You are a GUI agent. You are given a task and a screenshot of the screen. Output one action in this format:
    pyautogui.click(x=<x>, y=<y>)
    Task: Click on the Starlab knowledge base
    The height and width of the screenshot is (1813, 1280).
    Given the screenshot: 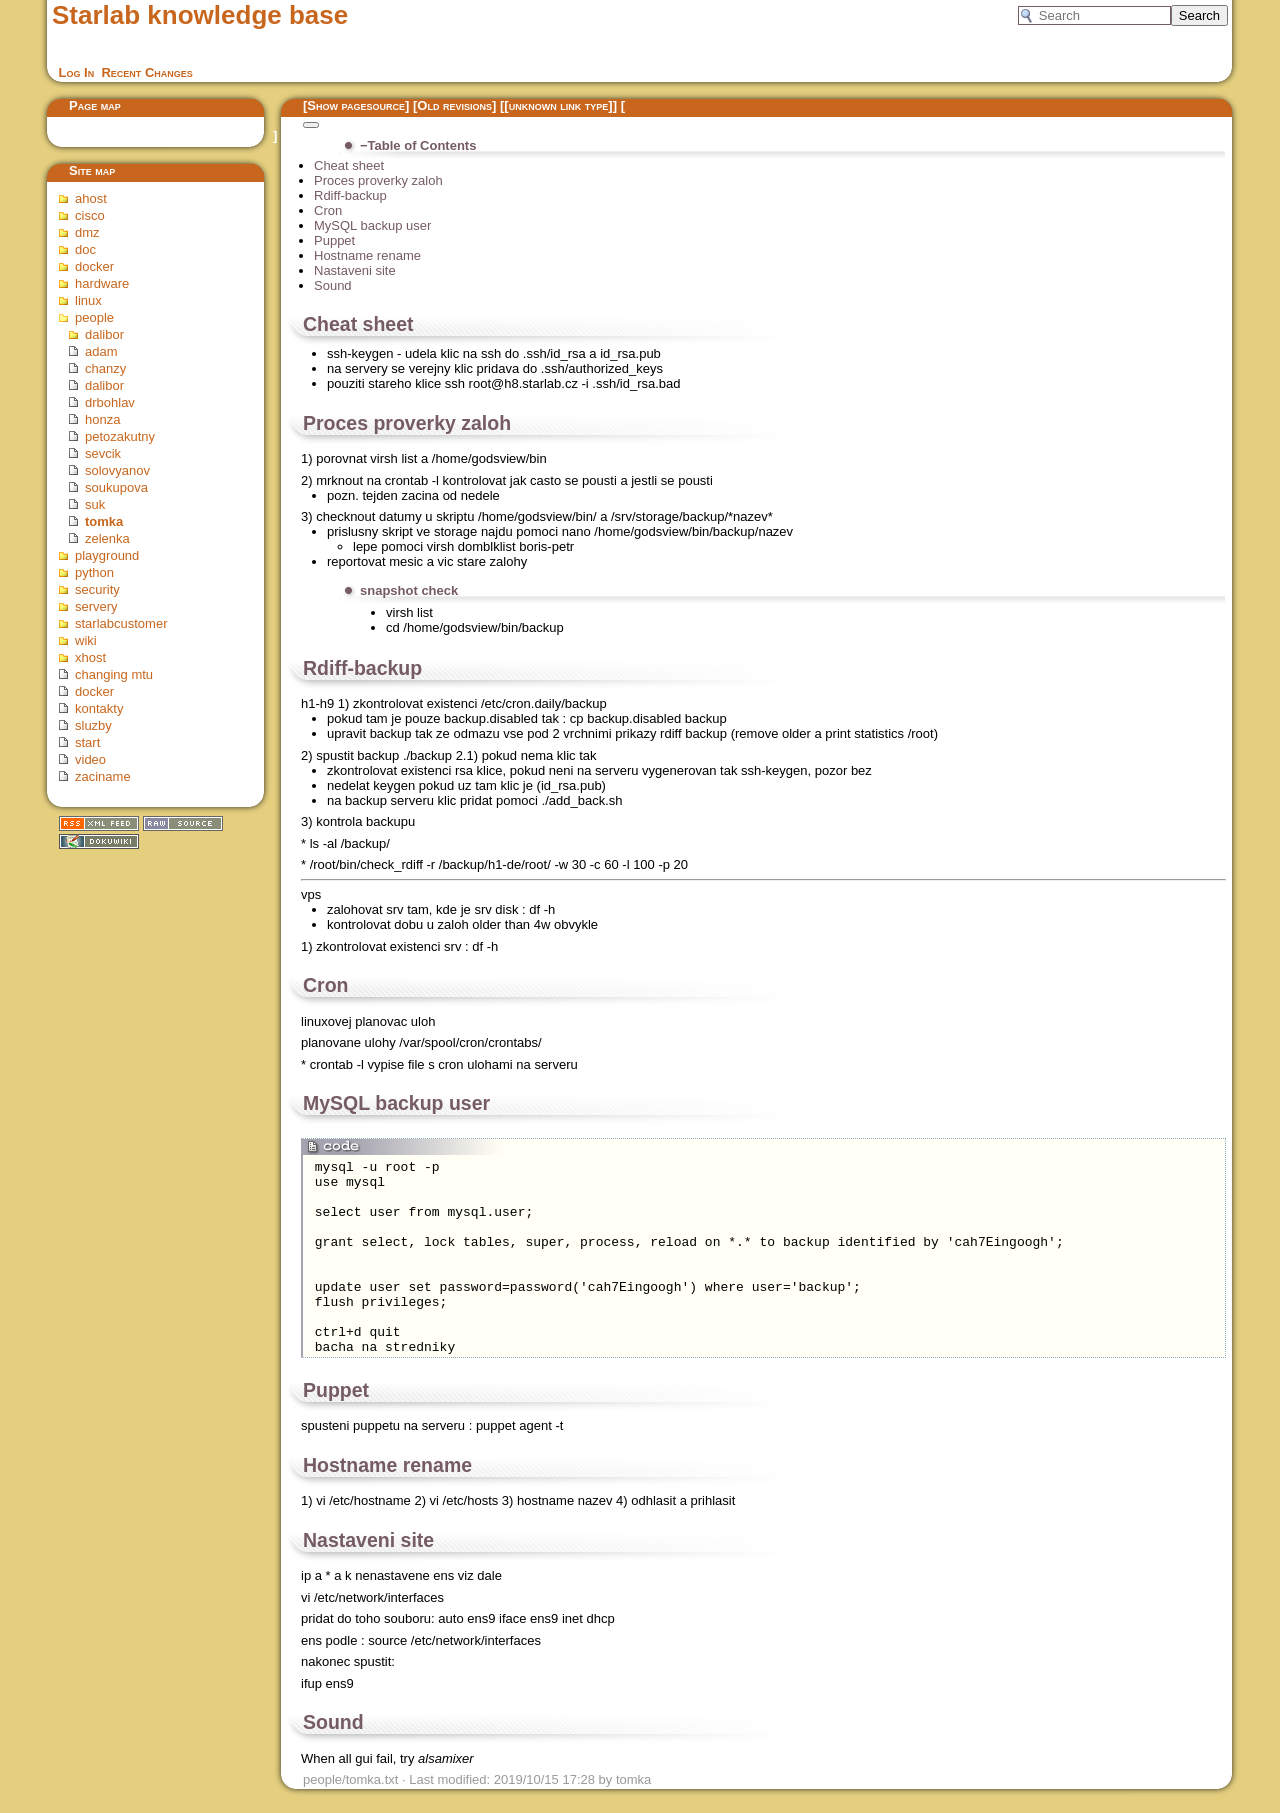 What is the action you would take?
    pyautogui.click(x=200, y=15)
    